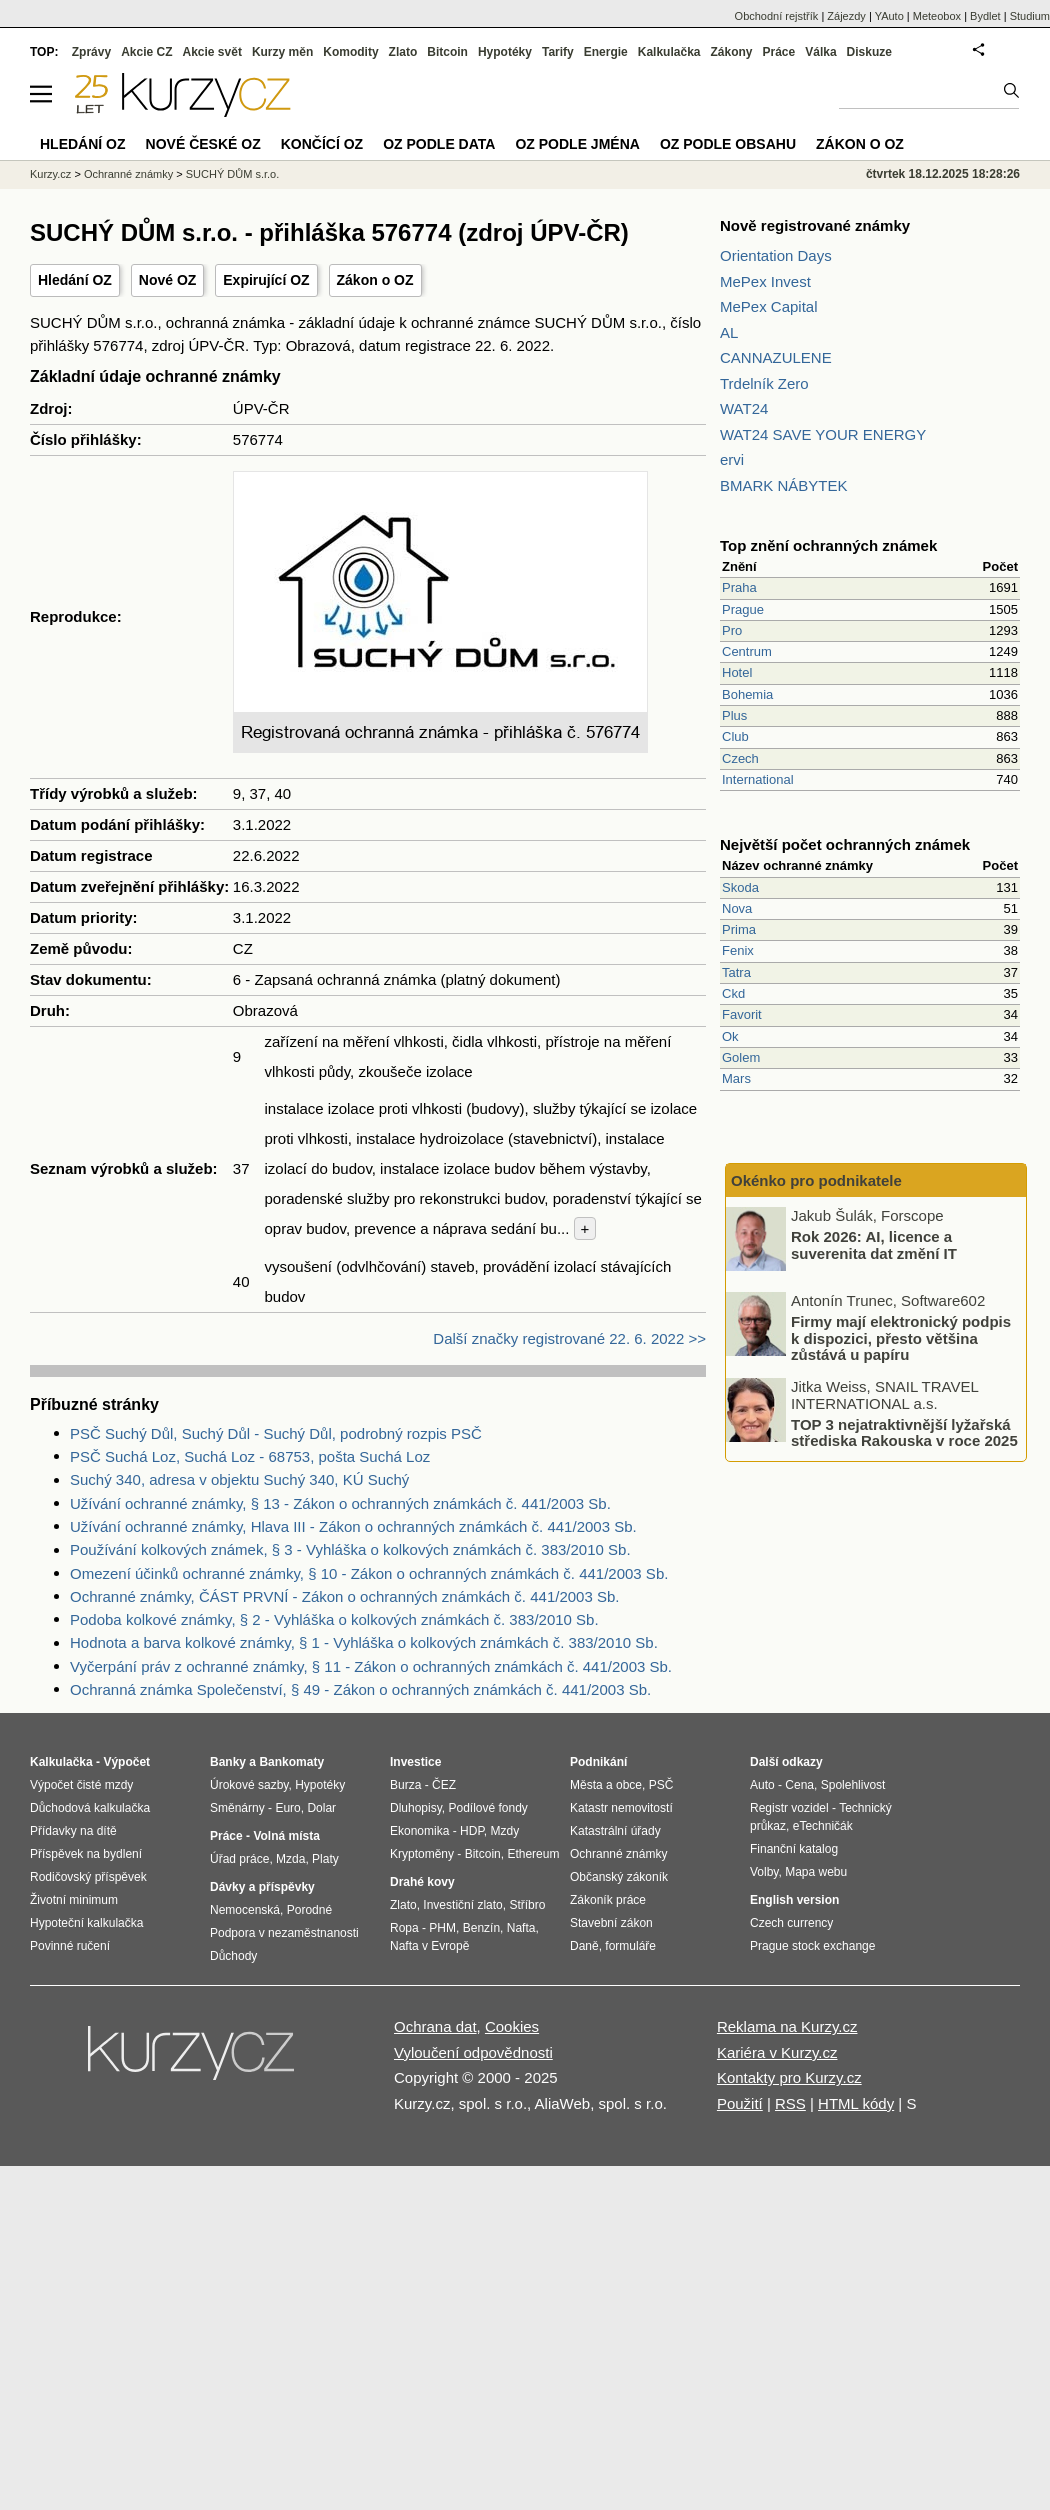 Image resolution: width=1050 pixels, height=2510 pixels. I want to click on Vyloučení odpovědnosti, so click(473, 2052).